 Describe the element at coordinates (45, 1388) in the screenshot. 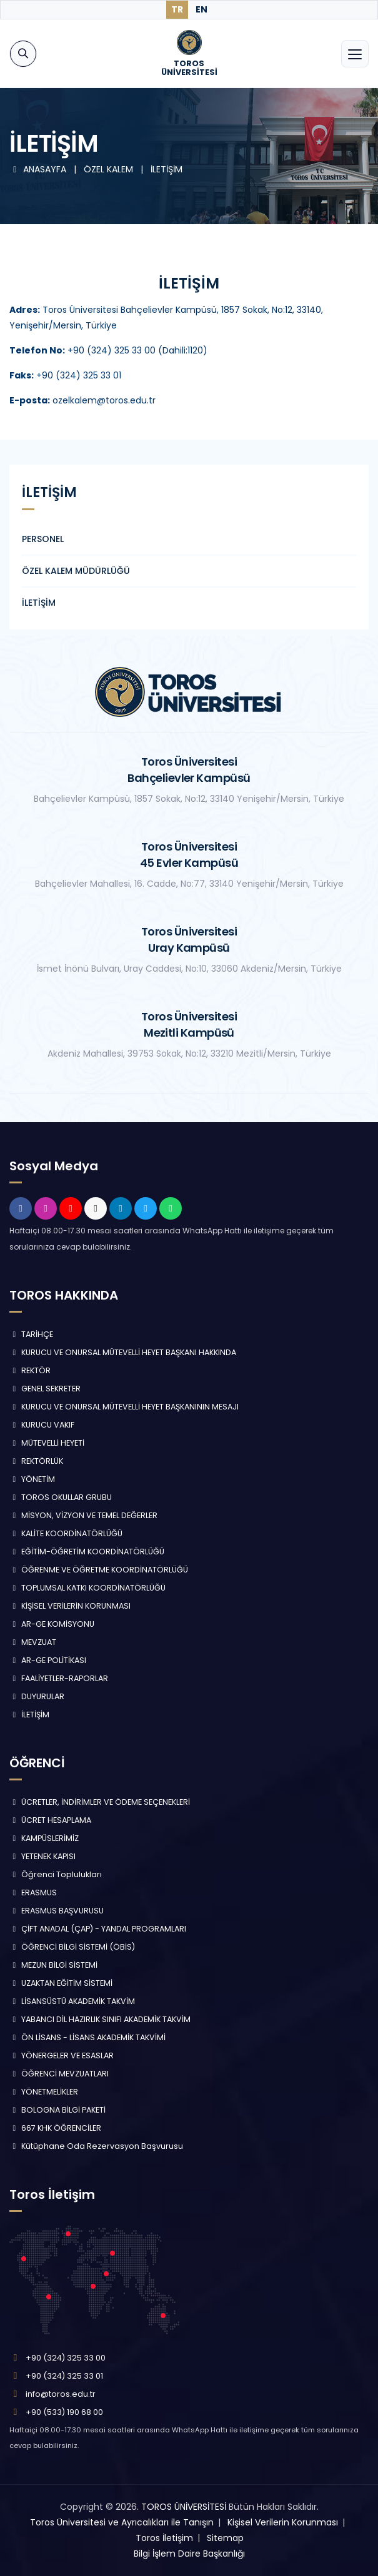

I see `GENEL SEKRETER` at that location.